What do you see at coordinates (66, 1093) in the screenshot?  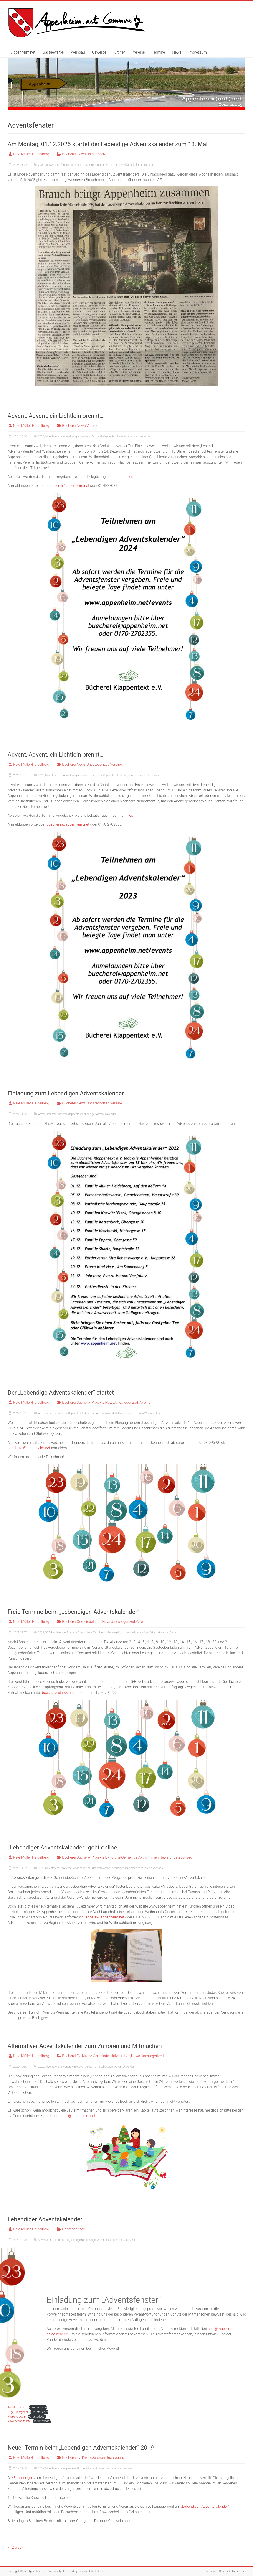 I see `Einladung zum Lebendigen Adventskalender` at bounding box center [66, 1093].